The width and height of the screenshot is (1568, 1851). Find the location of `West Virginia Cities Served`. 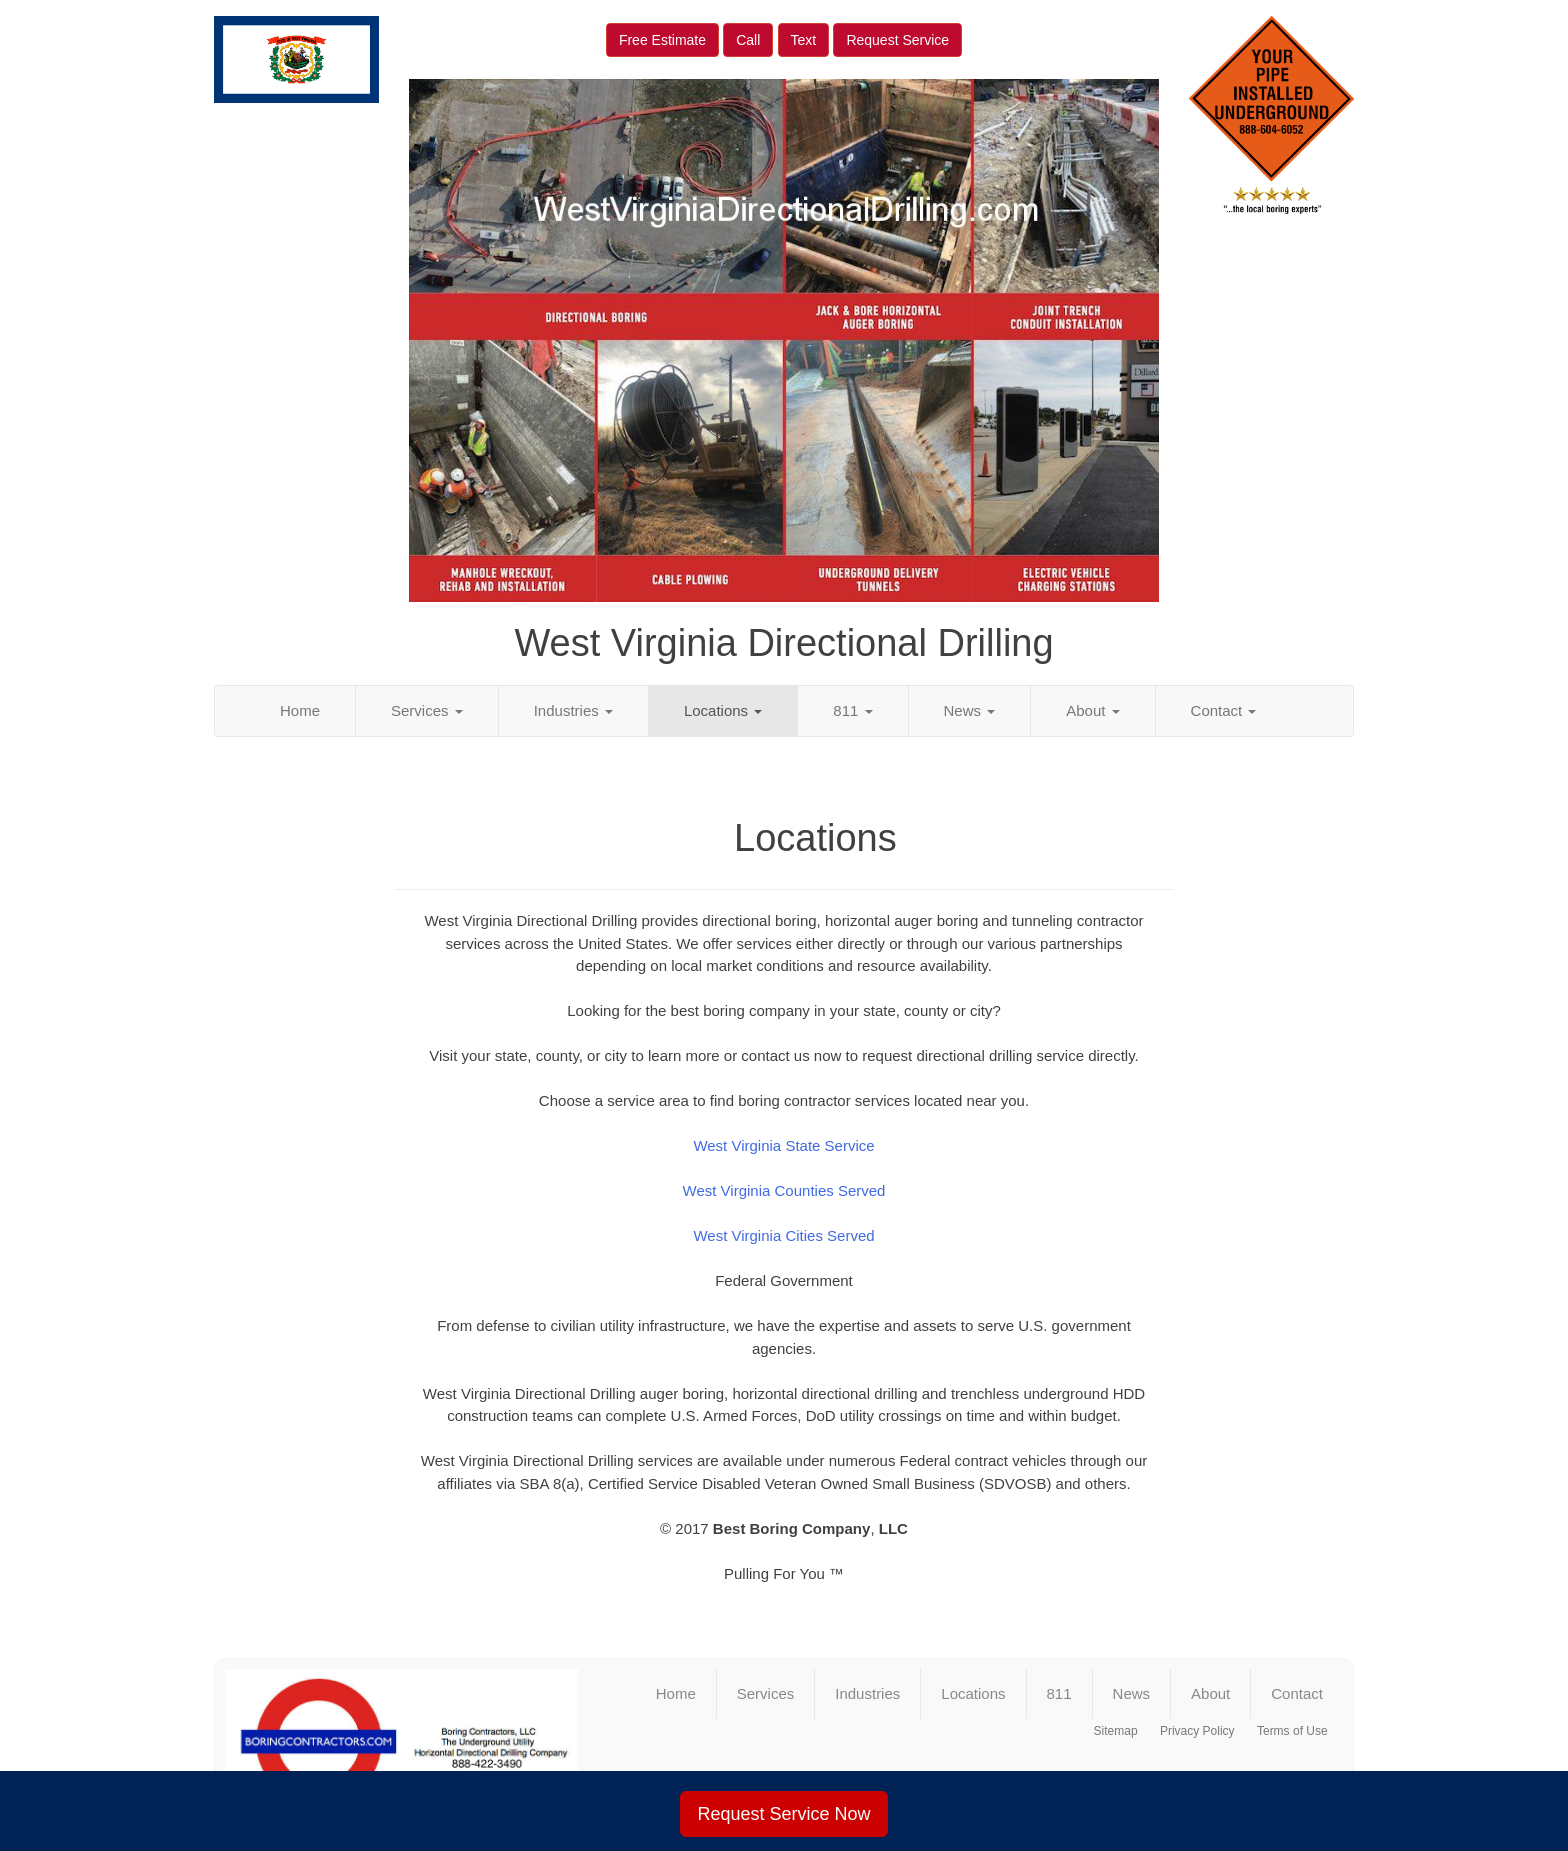

West Virginia Cities Served is located at coordinates (783, 1235).